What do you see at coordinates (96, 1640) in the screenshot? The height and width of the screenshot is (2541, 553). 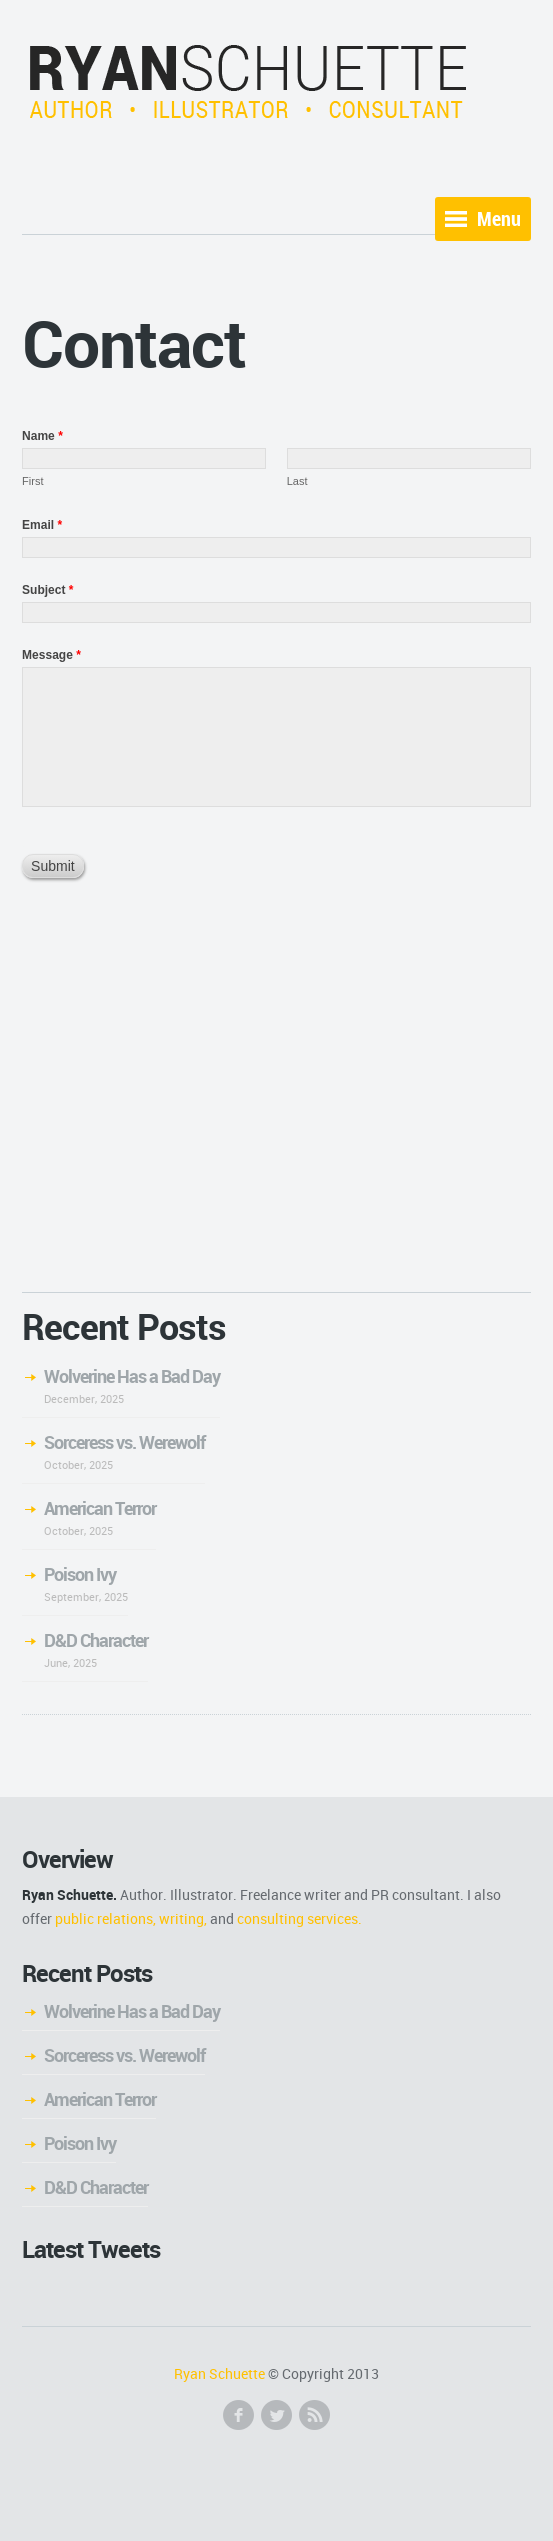 I see `D&D Character` at bounding box center [96, 1640].